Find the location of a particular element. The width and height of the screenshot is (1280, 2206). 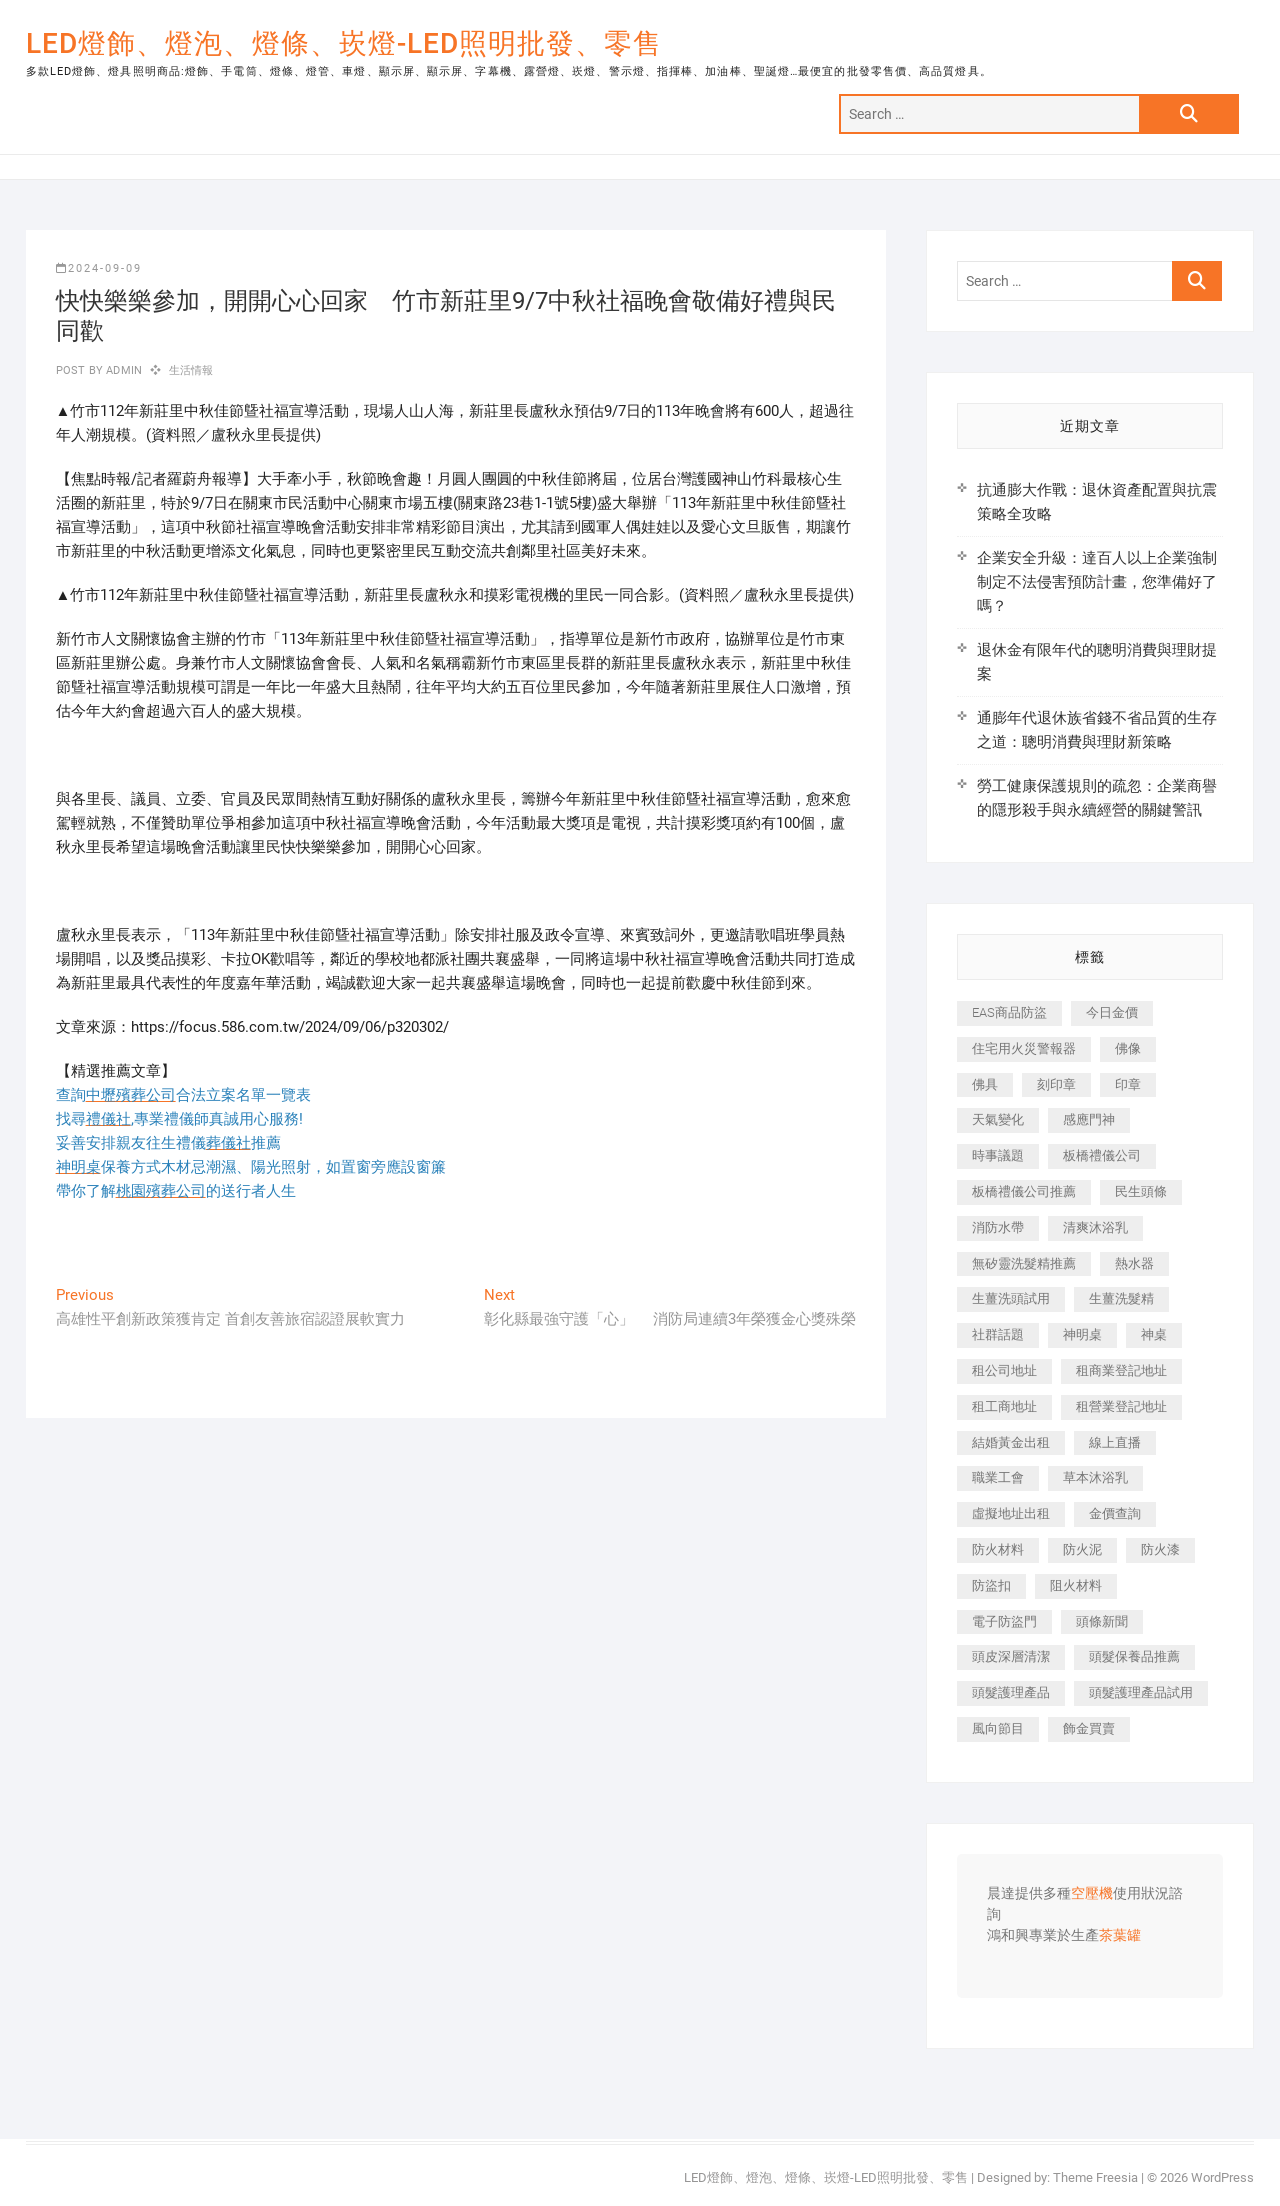

結婚黃金出租 [結婚黃金出租 (625 個項目)] is located at coordinates (1011, 1442).